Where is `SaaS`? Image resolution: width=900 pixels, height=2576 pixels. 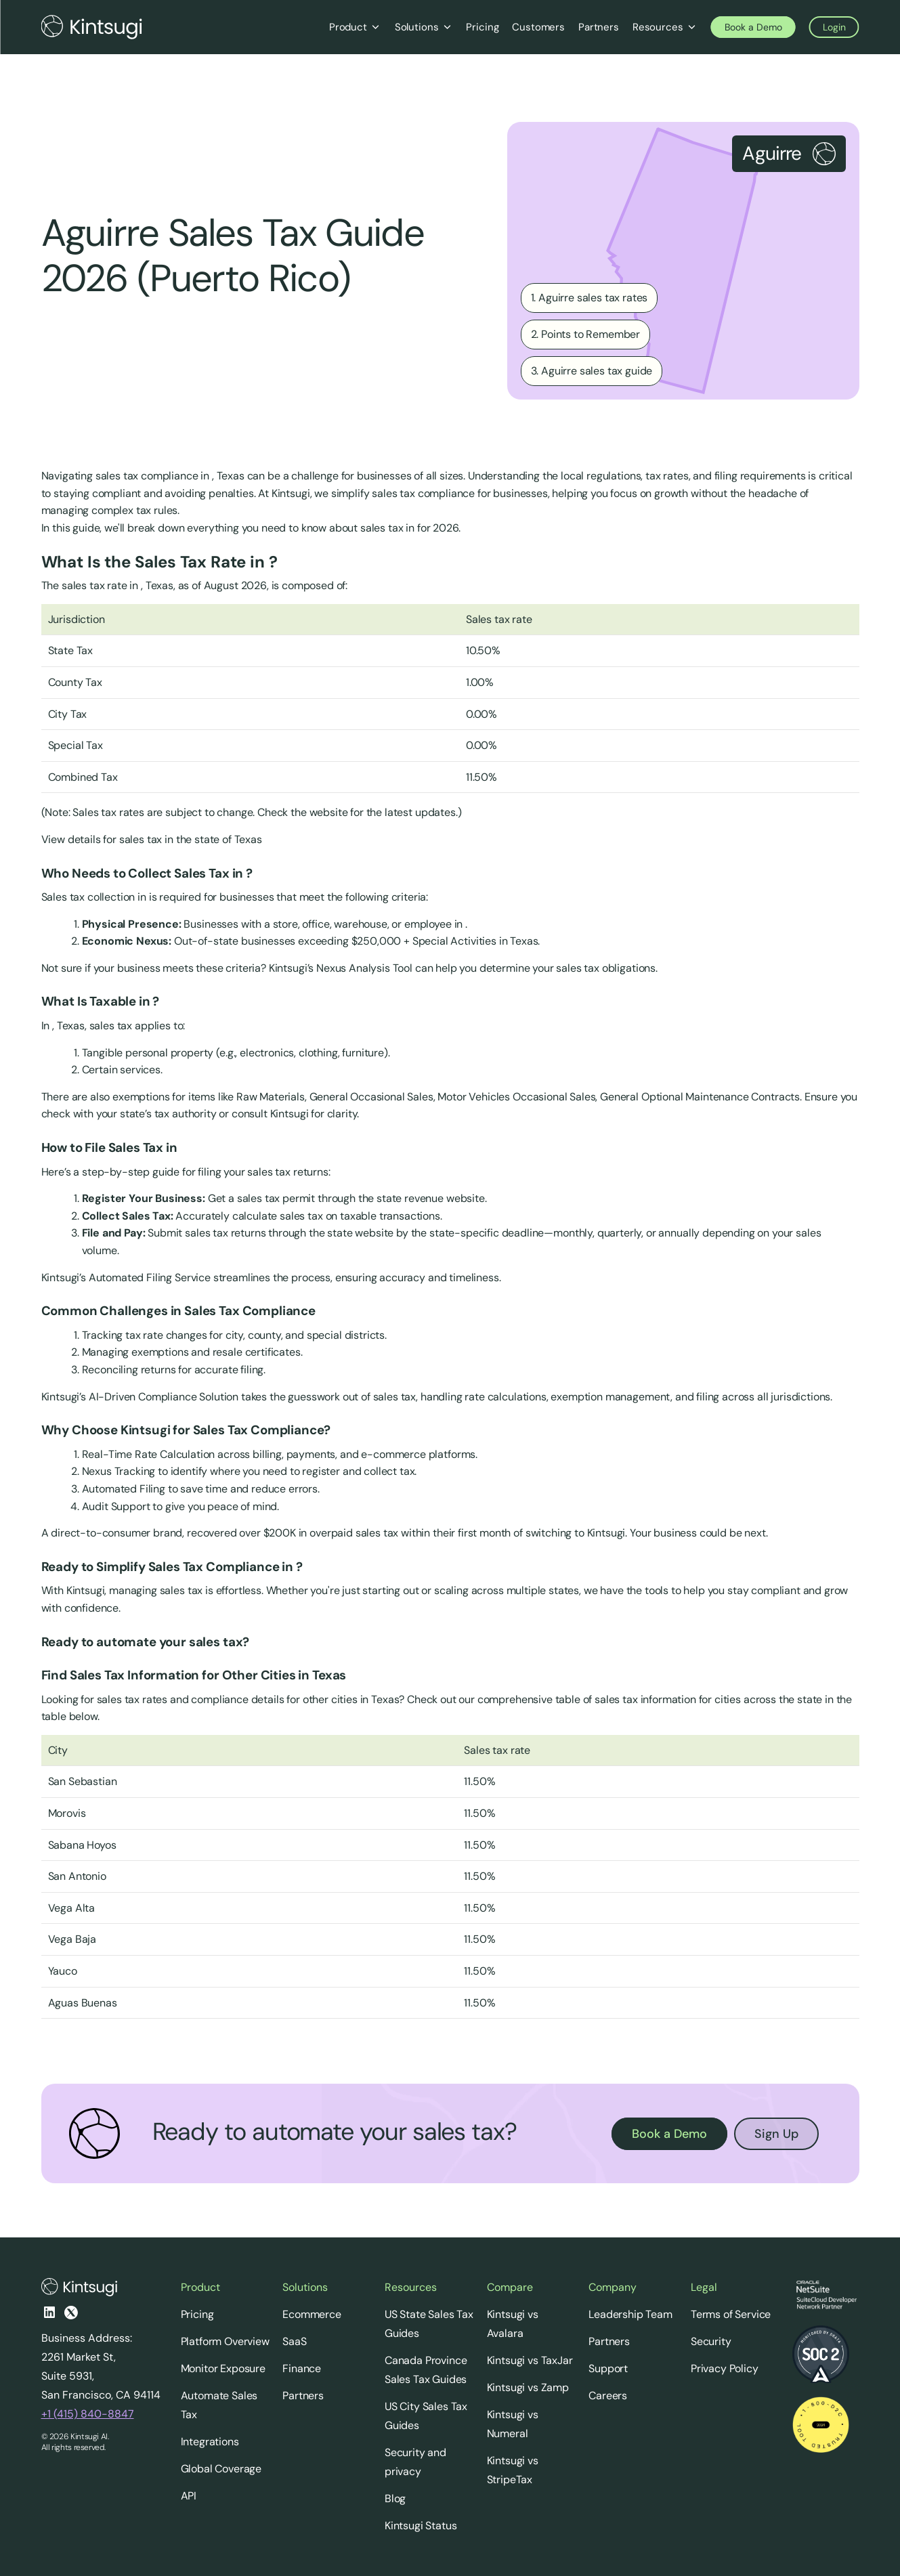 SaaS is located at coordinates (294, 2341).